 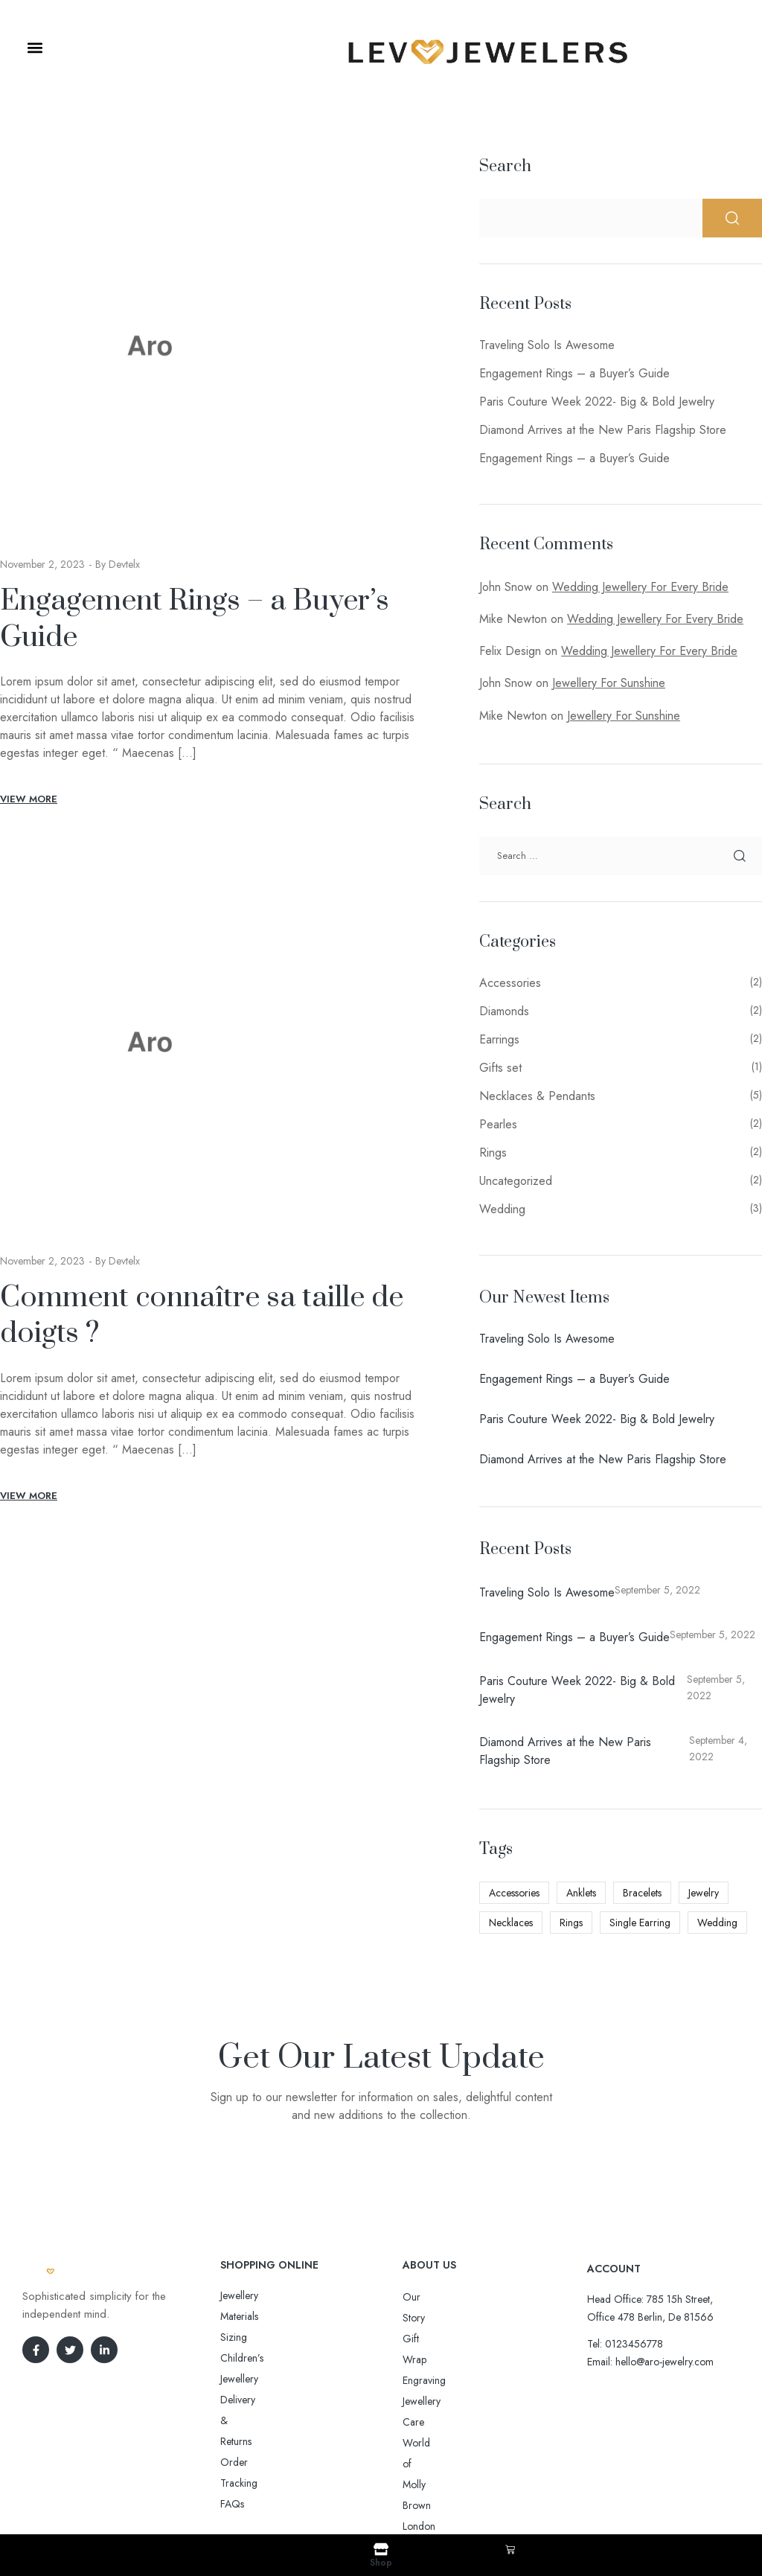 I want to click on Aro-jewelry, so click(x=374, y=2488).